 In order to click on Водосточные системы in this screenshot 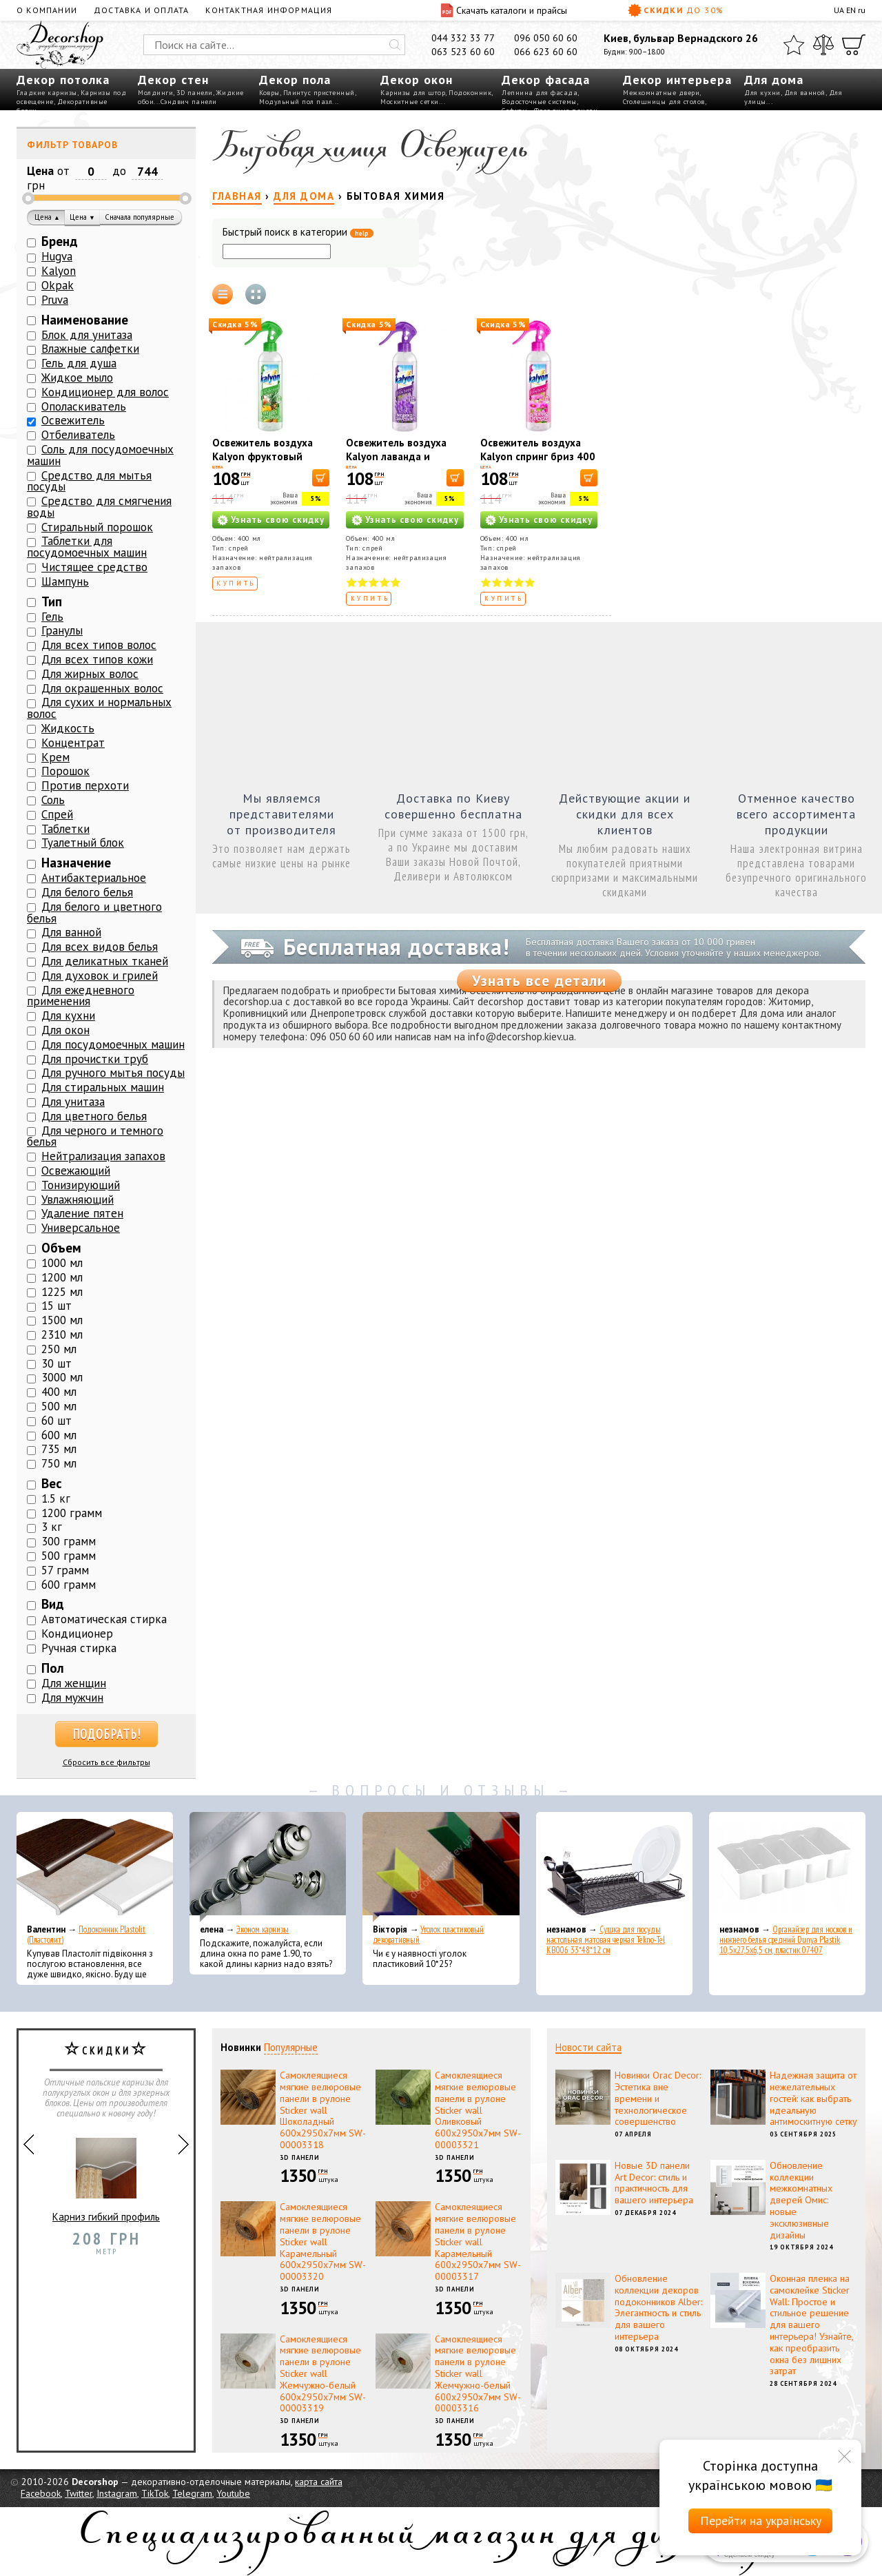, I will do `click(539, 101)`.